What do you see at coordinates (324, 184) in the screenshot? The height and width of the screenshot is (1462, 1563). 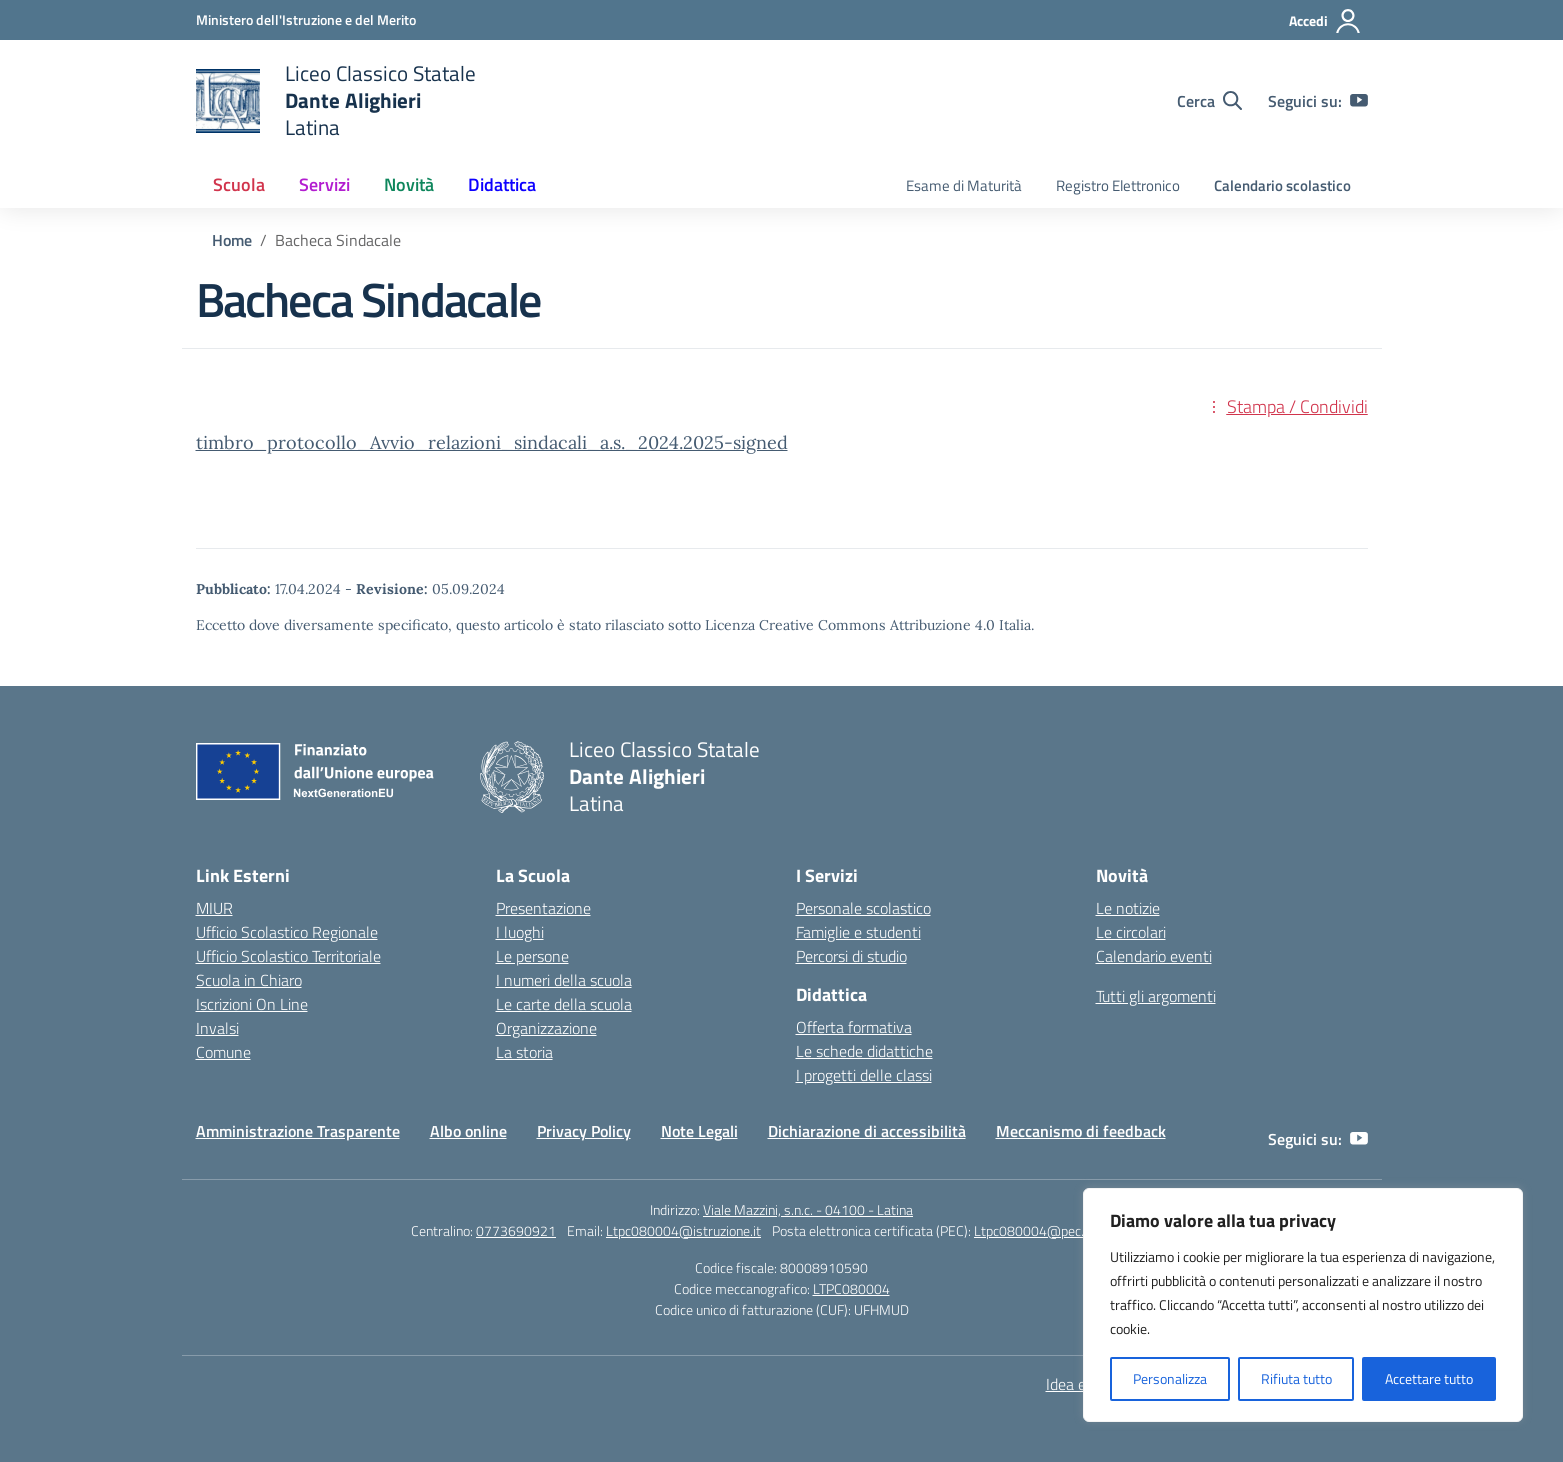 I see `Servizi [button]` at bounding box center [324, 184].